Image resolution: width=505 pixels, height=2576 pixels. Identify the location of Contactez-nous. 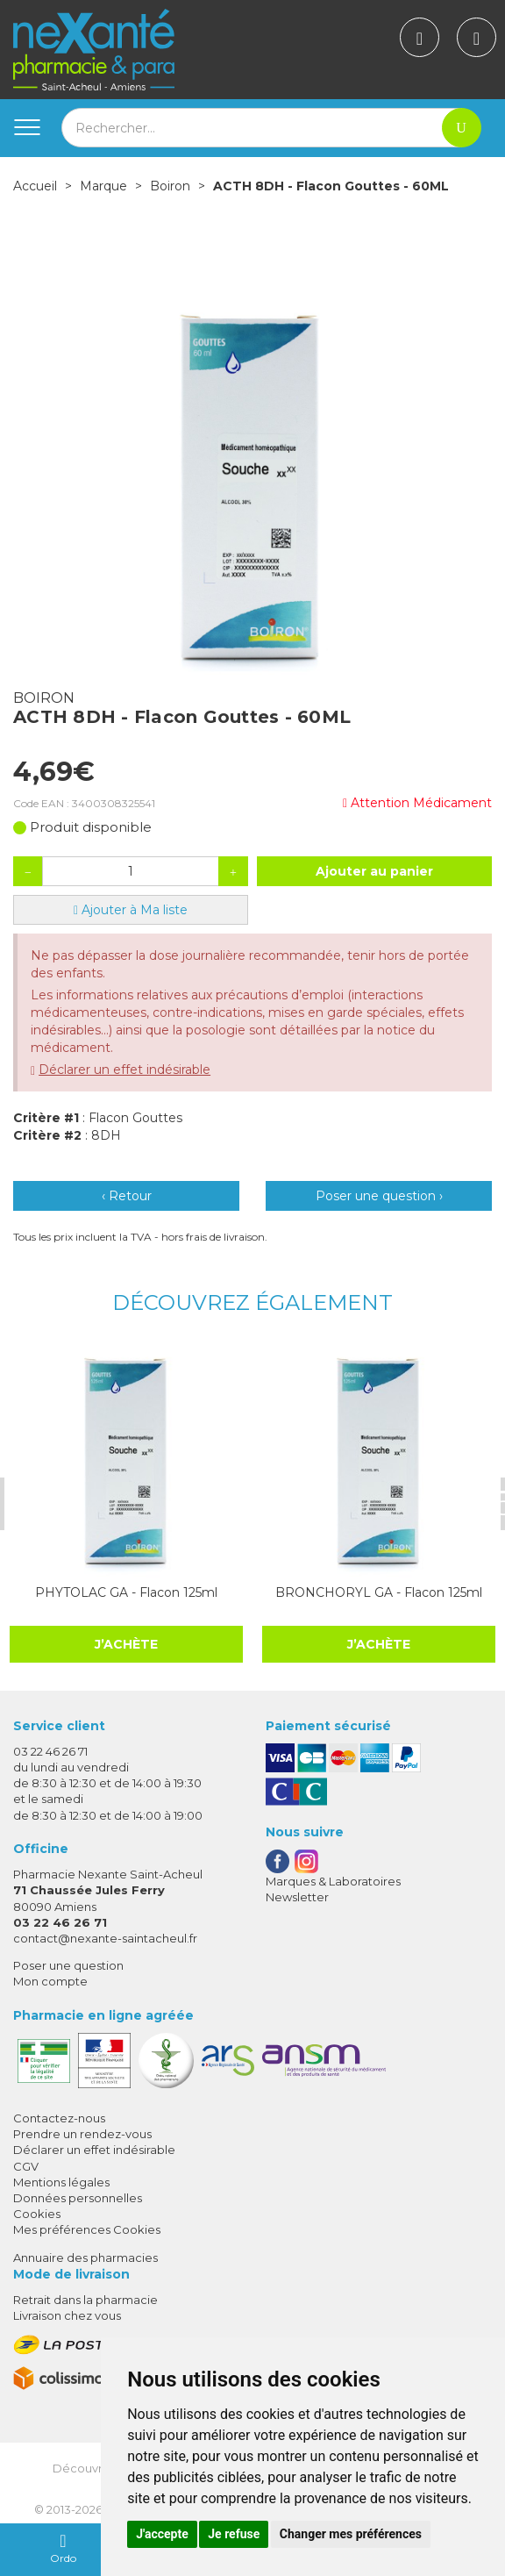
(59, 2118).